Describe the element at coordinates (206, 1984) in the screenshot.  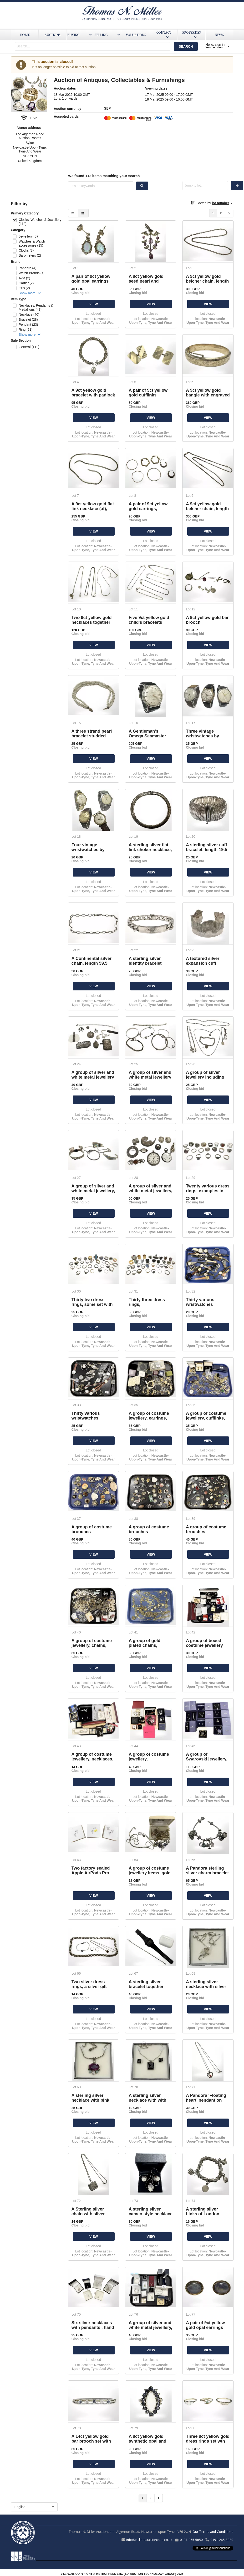
I see `A sterling silver necklace with silver scorpion pendant` at that location.